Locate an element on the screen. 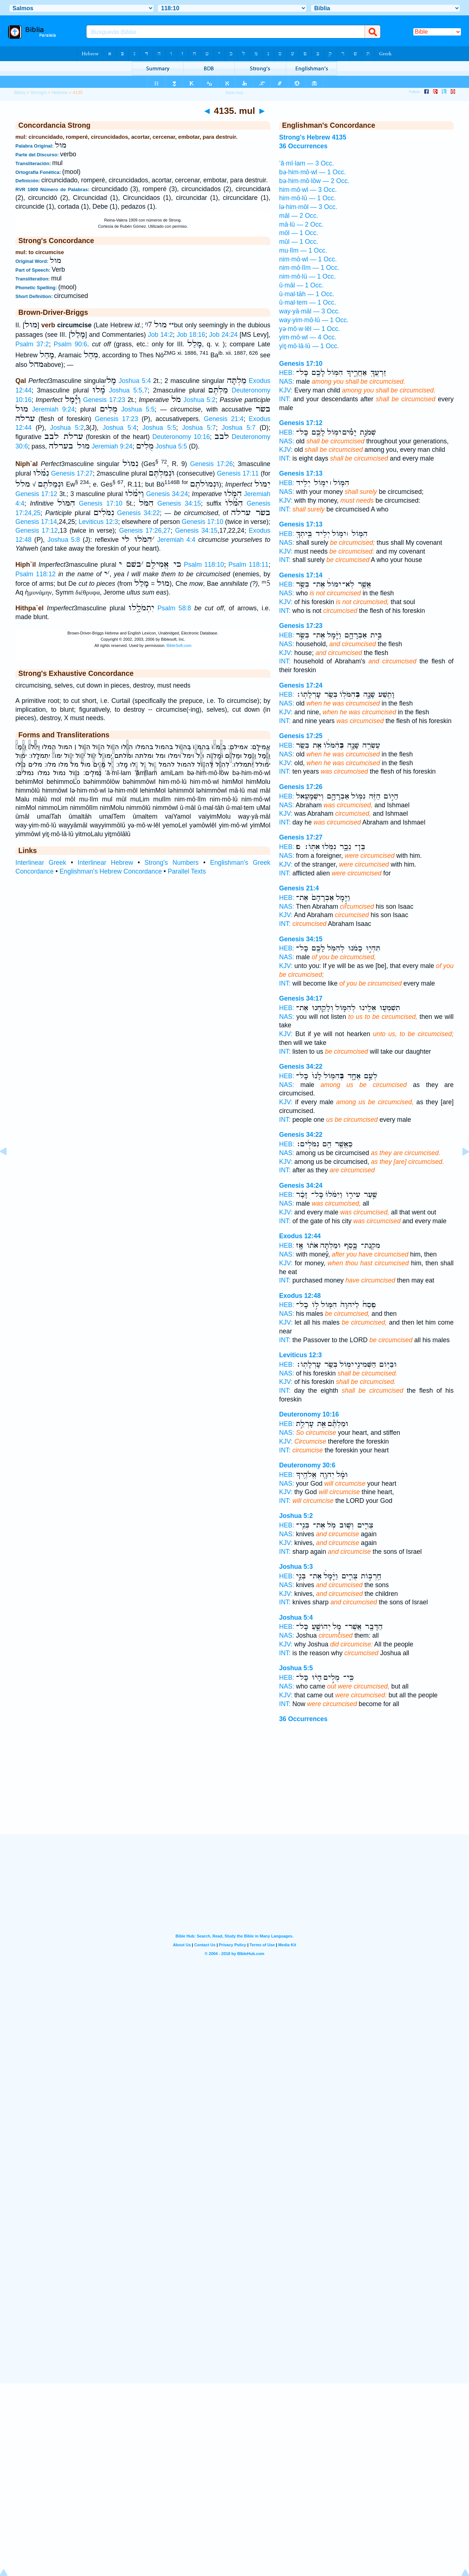 The height and width of the screenshot is (2576, 469). Deuteronomy 10:16 is located at coordinates (181, 436).